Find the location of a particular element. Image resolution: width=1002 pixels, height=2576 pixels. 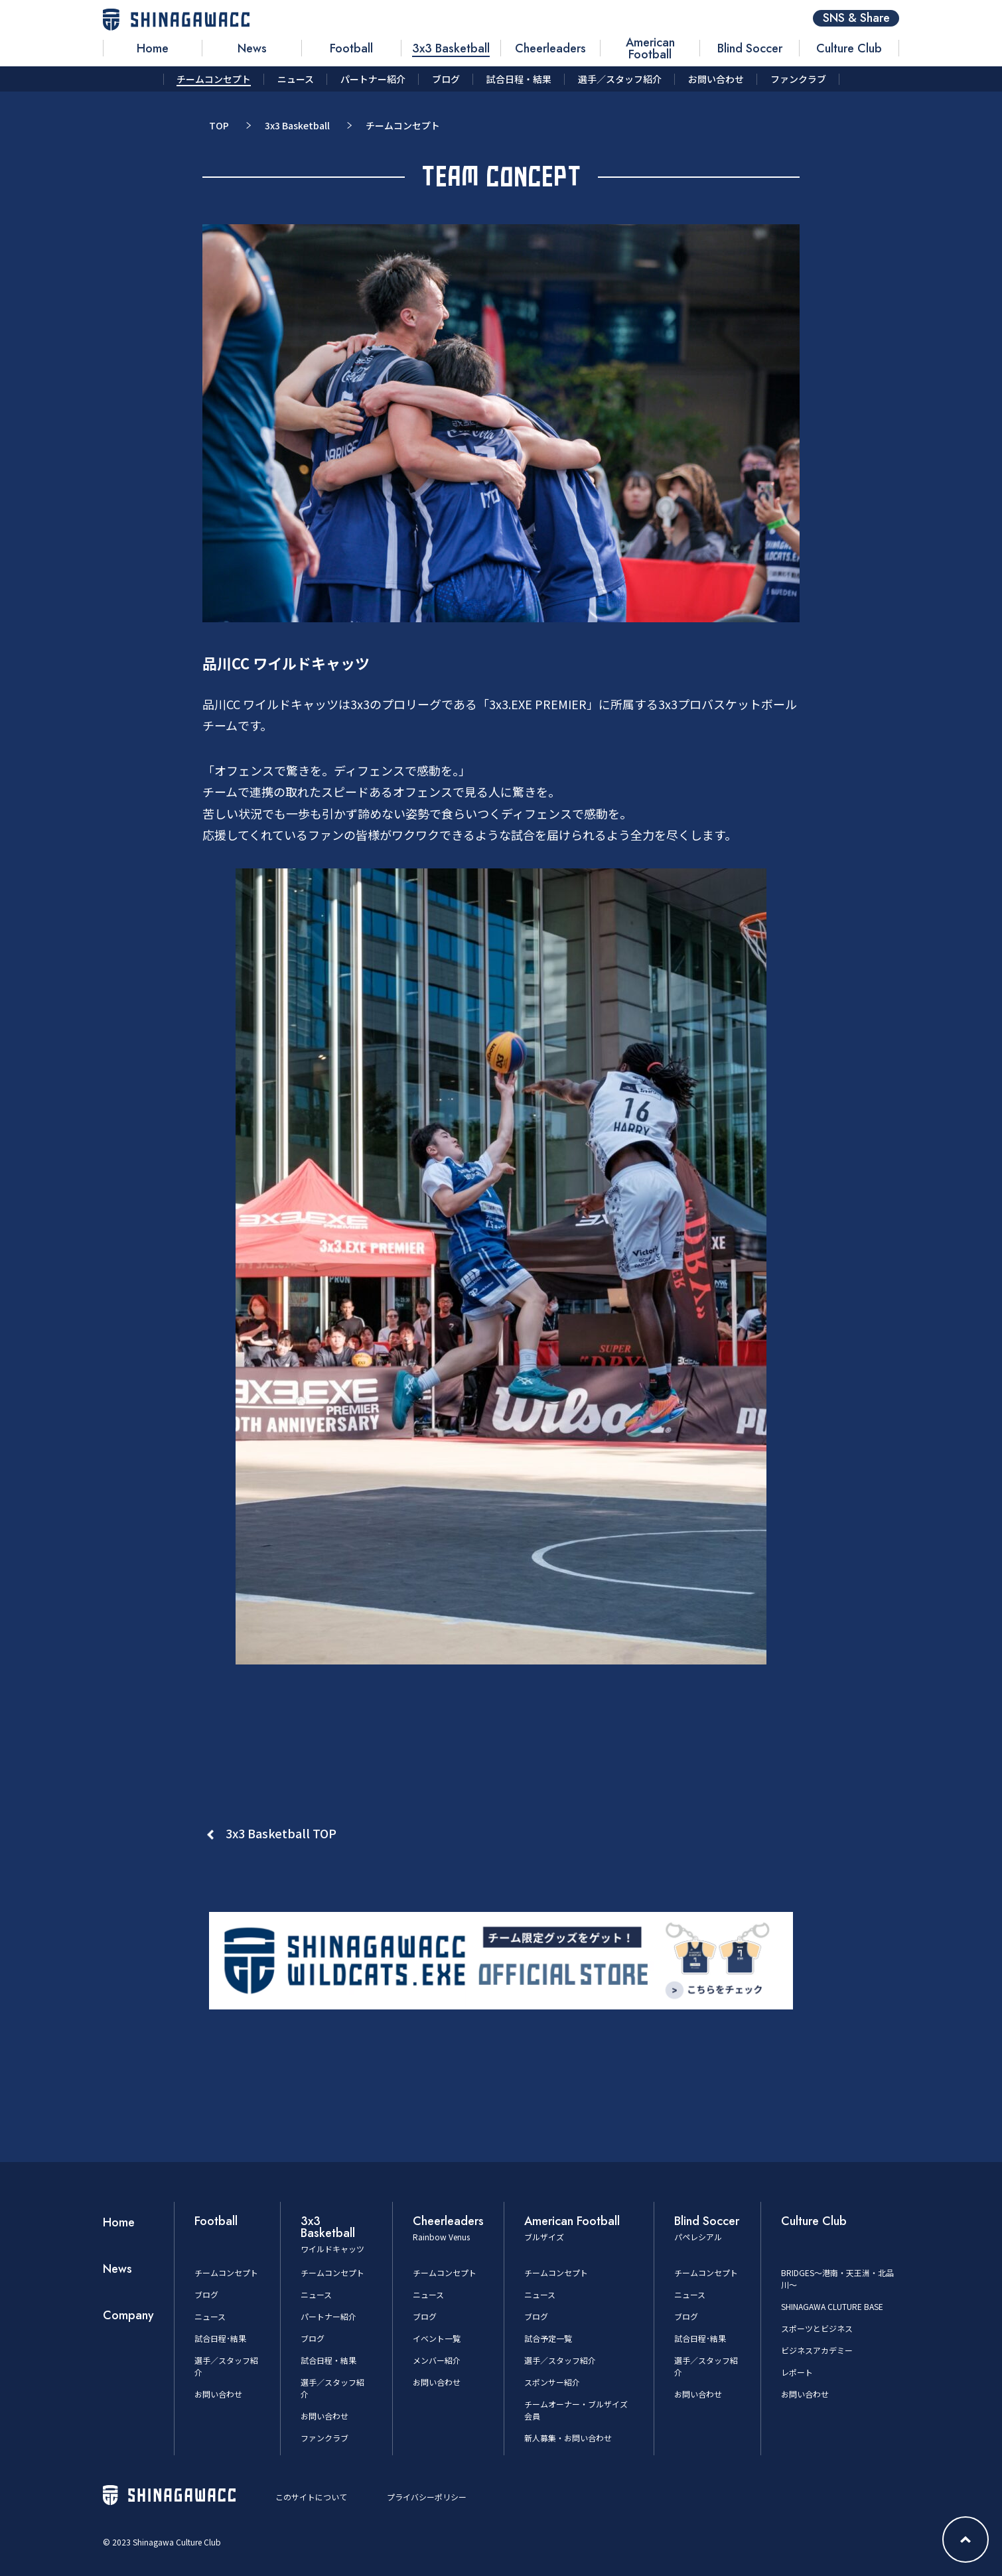

試合予定一覧 is located at coordinates (548, 2338).